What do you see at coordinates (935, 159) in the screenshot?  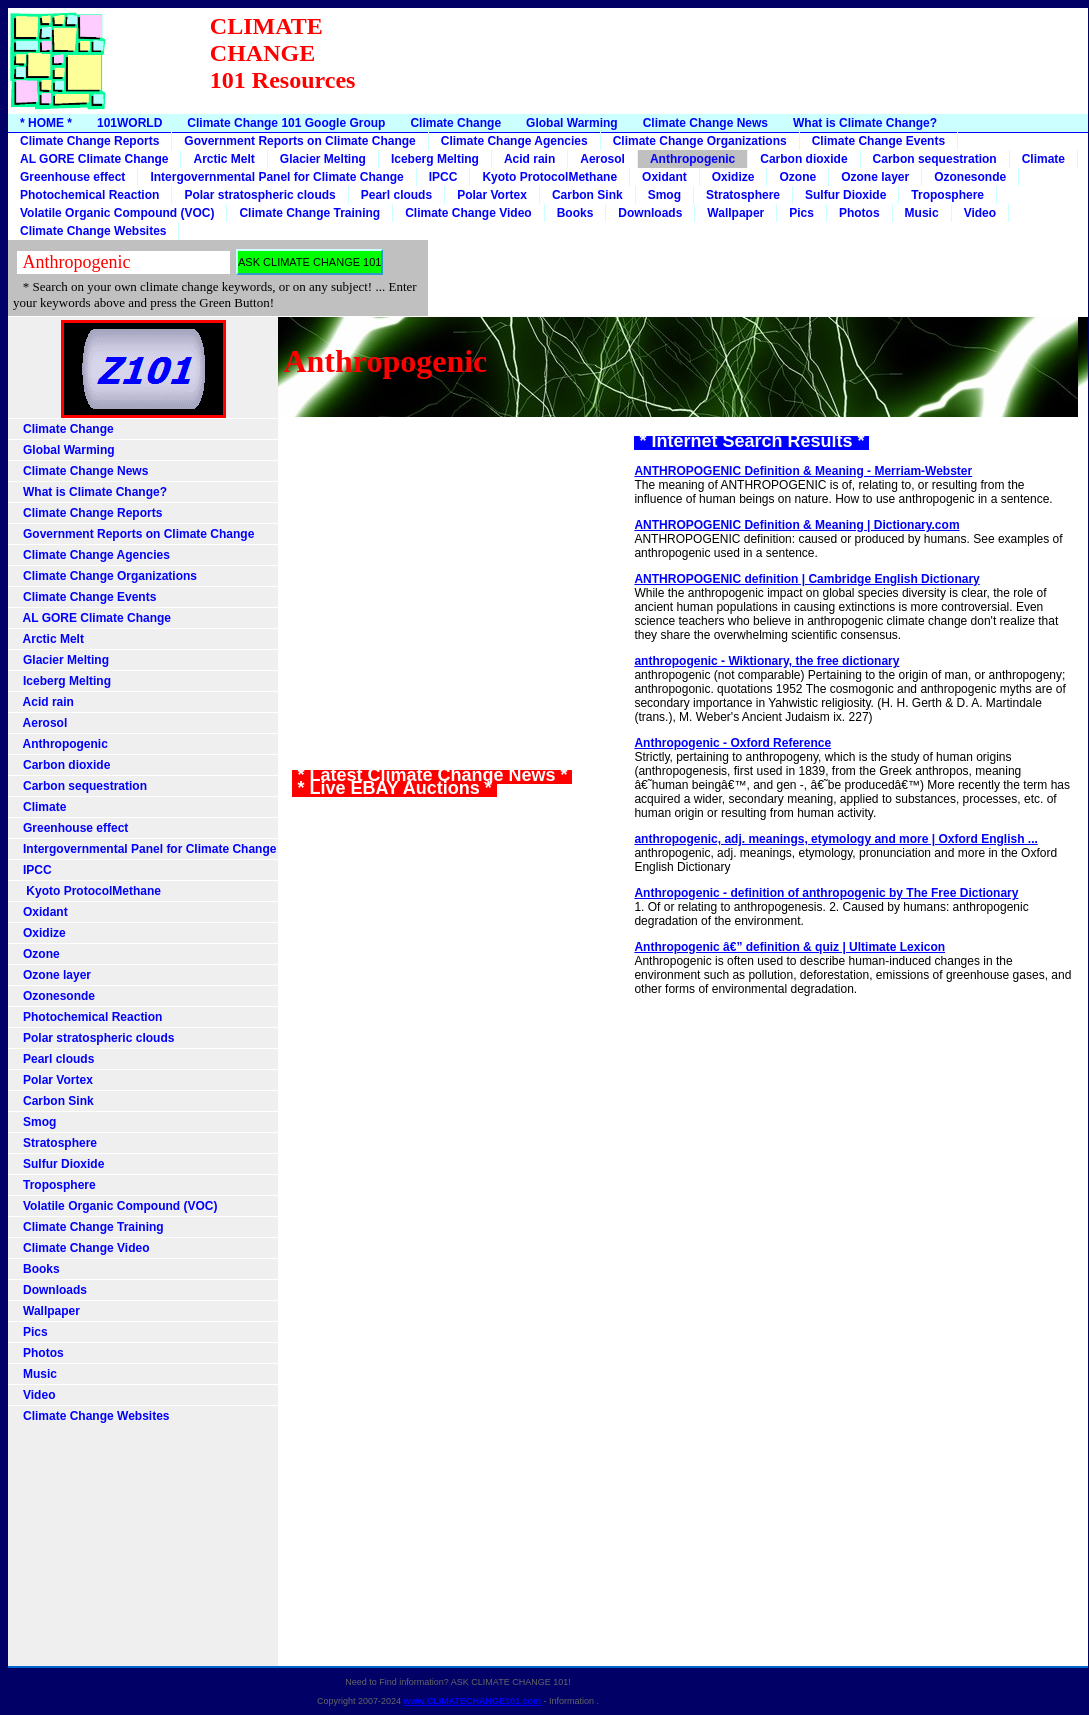 I see `Carbon sequestration` at bounding box center [935, 159].